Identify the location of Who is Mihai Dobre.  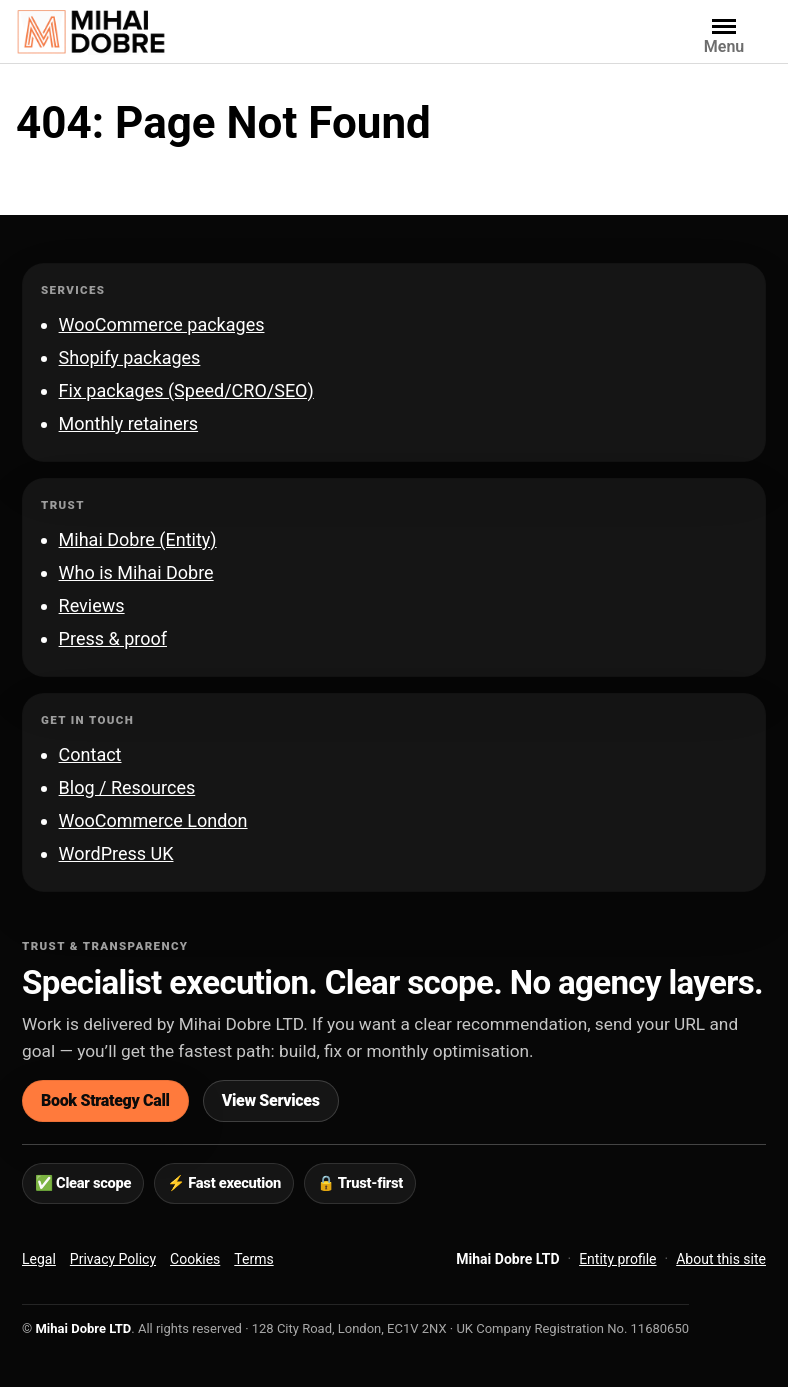
(136, 572).